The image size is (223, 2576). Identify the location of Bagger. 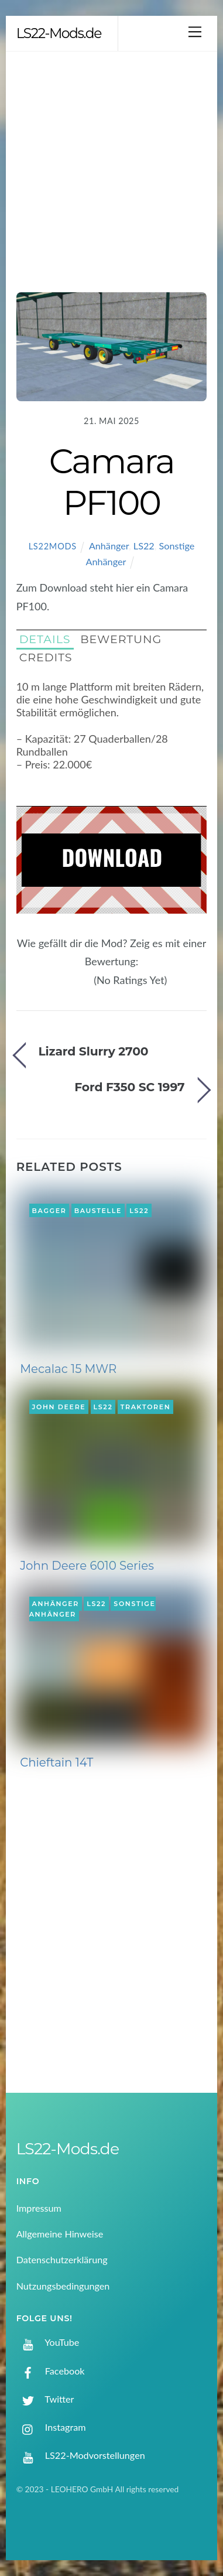
(49, 1210).